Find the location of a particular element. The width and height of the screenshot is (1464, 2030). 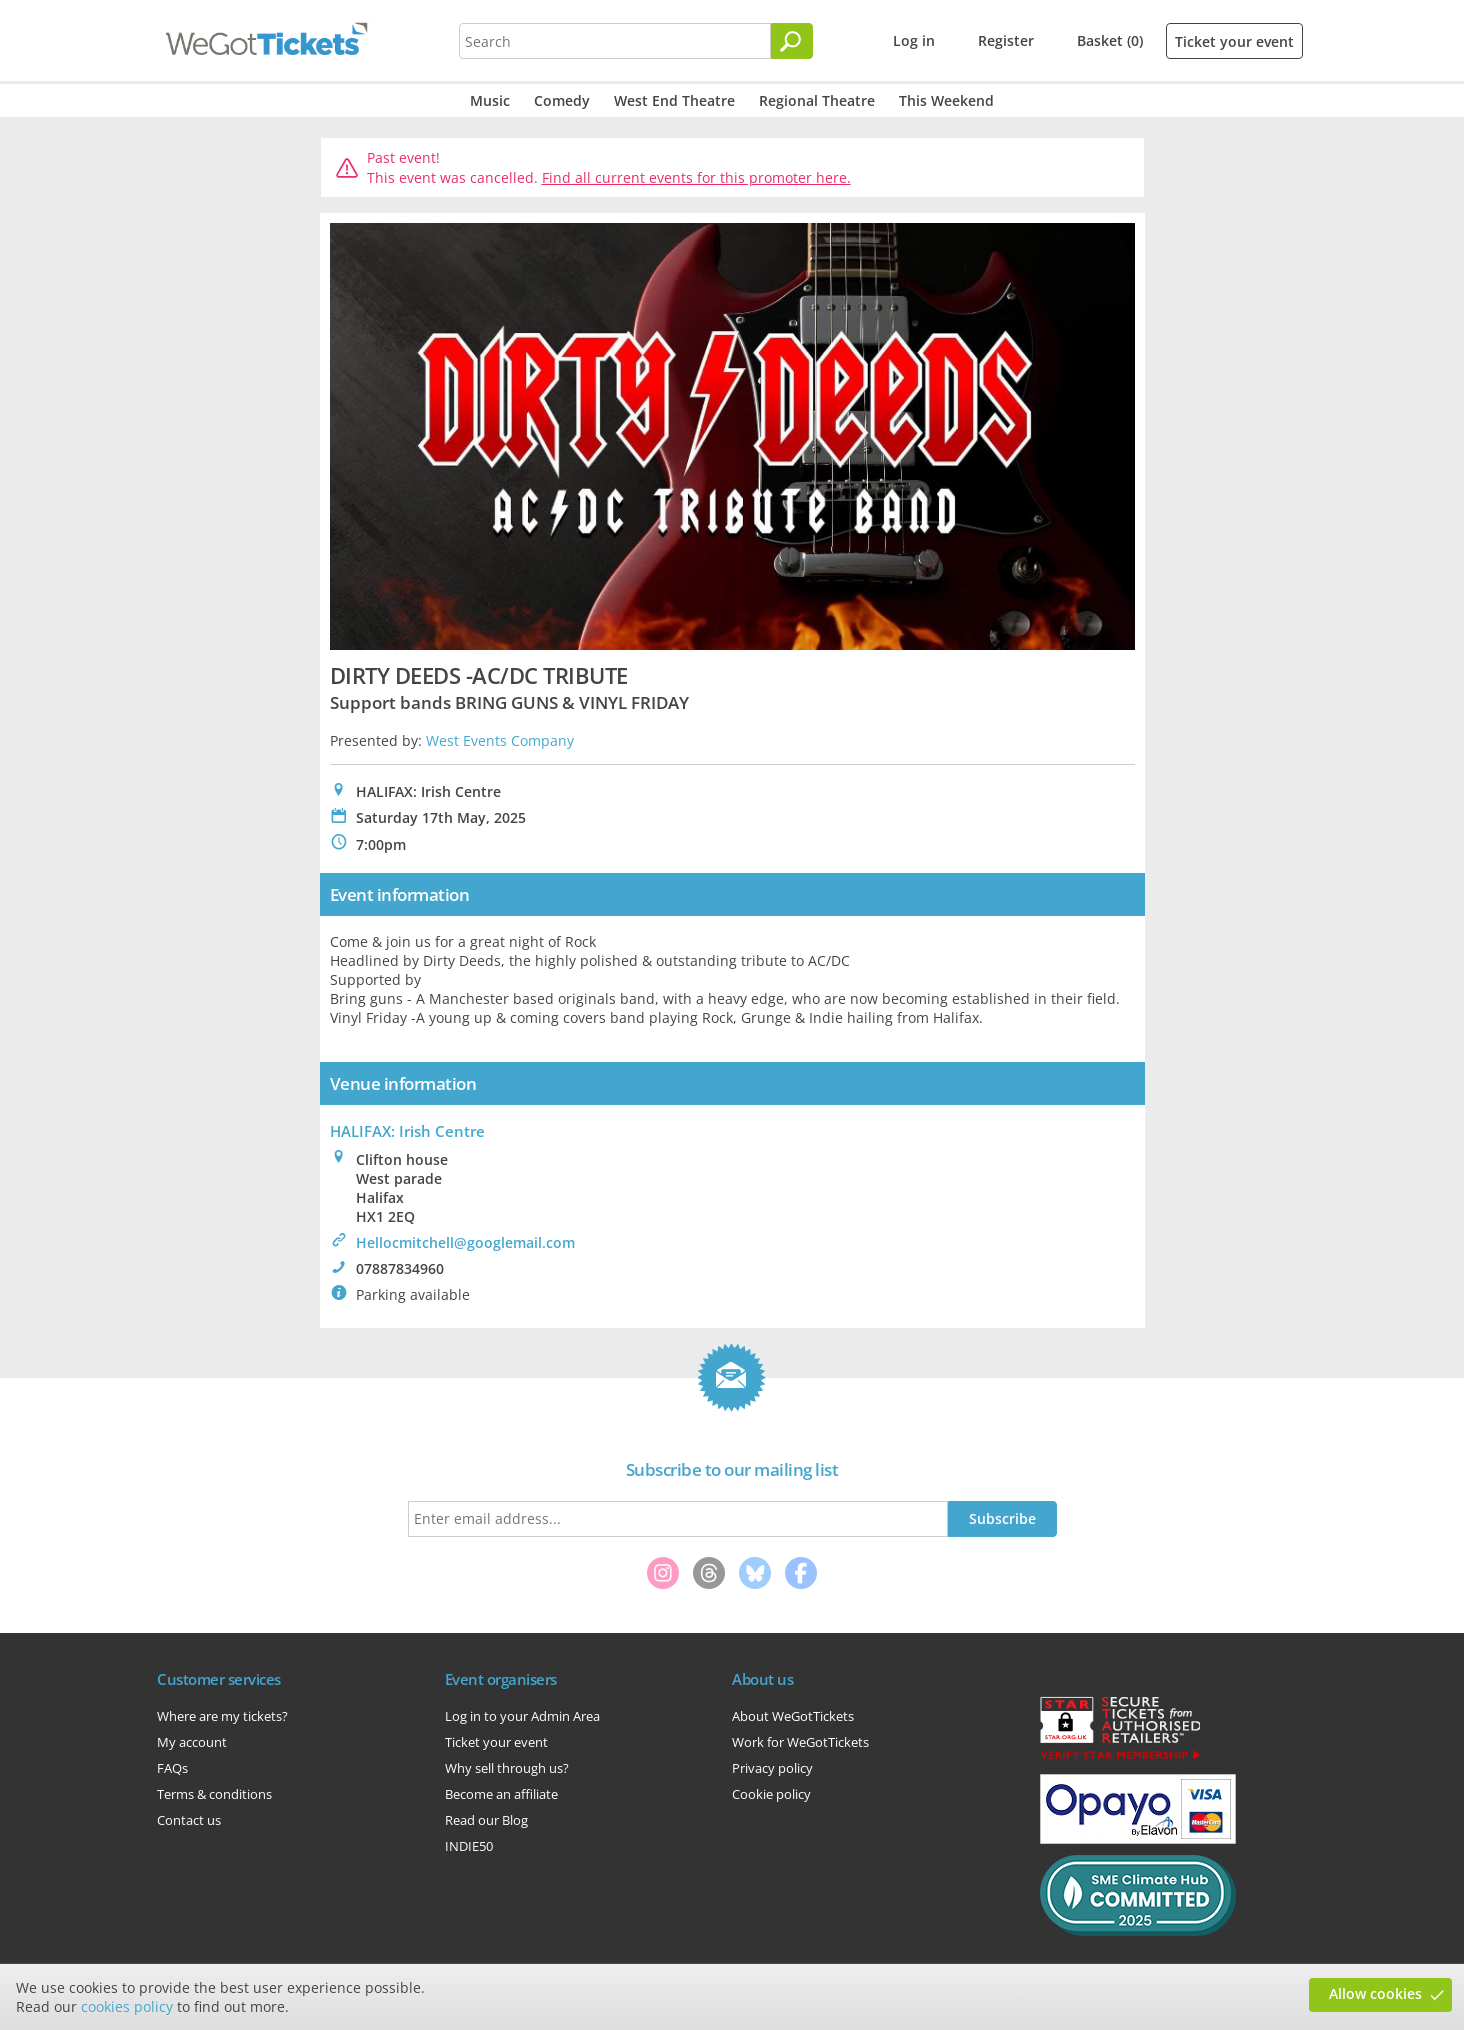

Log in is located at coordinates (914, 40).